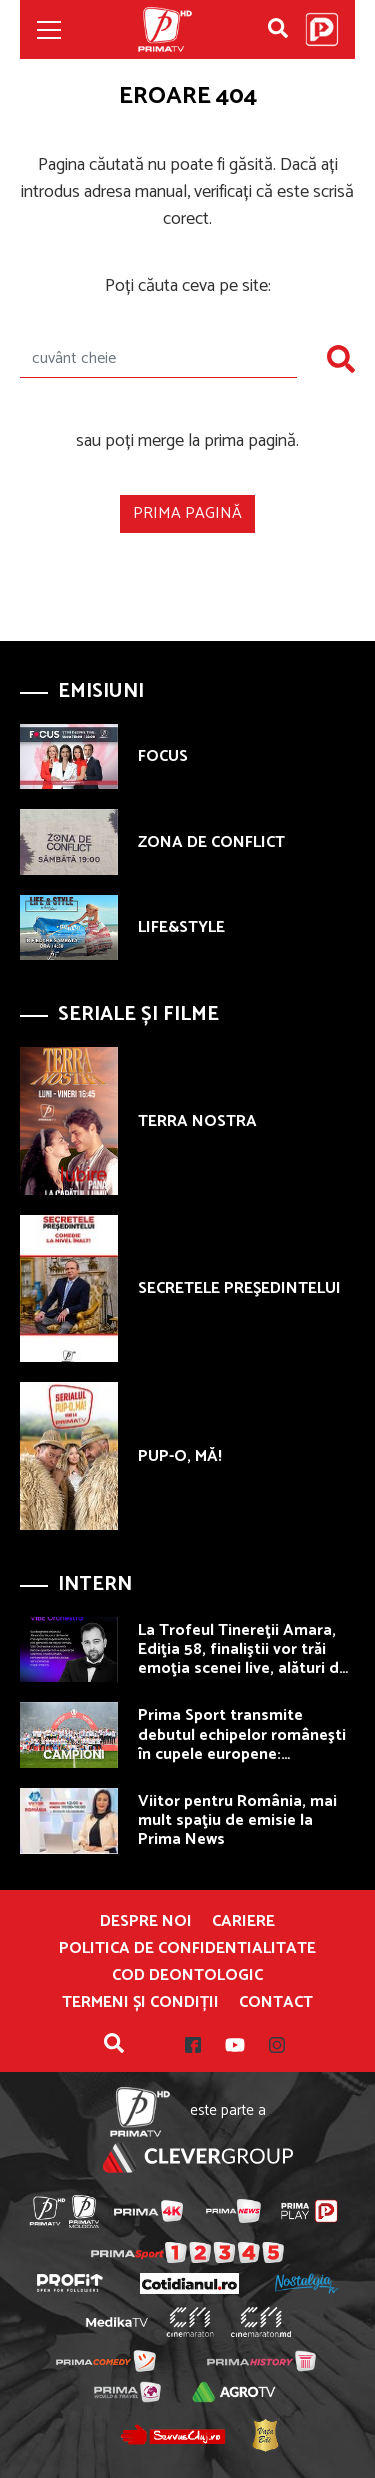  What do you see at coordinates (146, 1922) in the screenshot?
I see `Despre noi` at bounding box center [146, 1922].